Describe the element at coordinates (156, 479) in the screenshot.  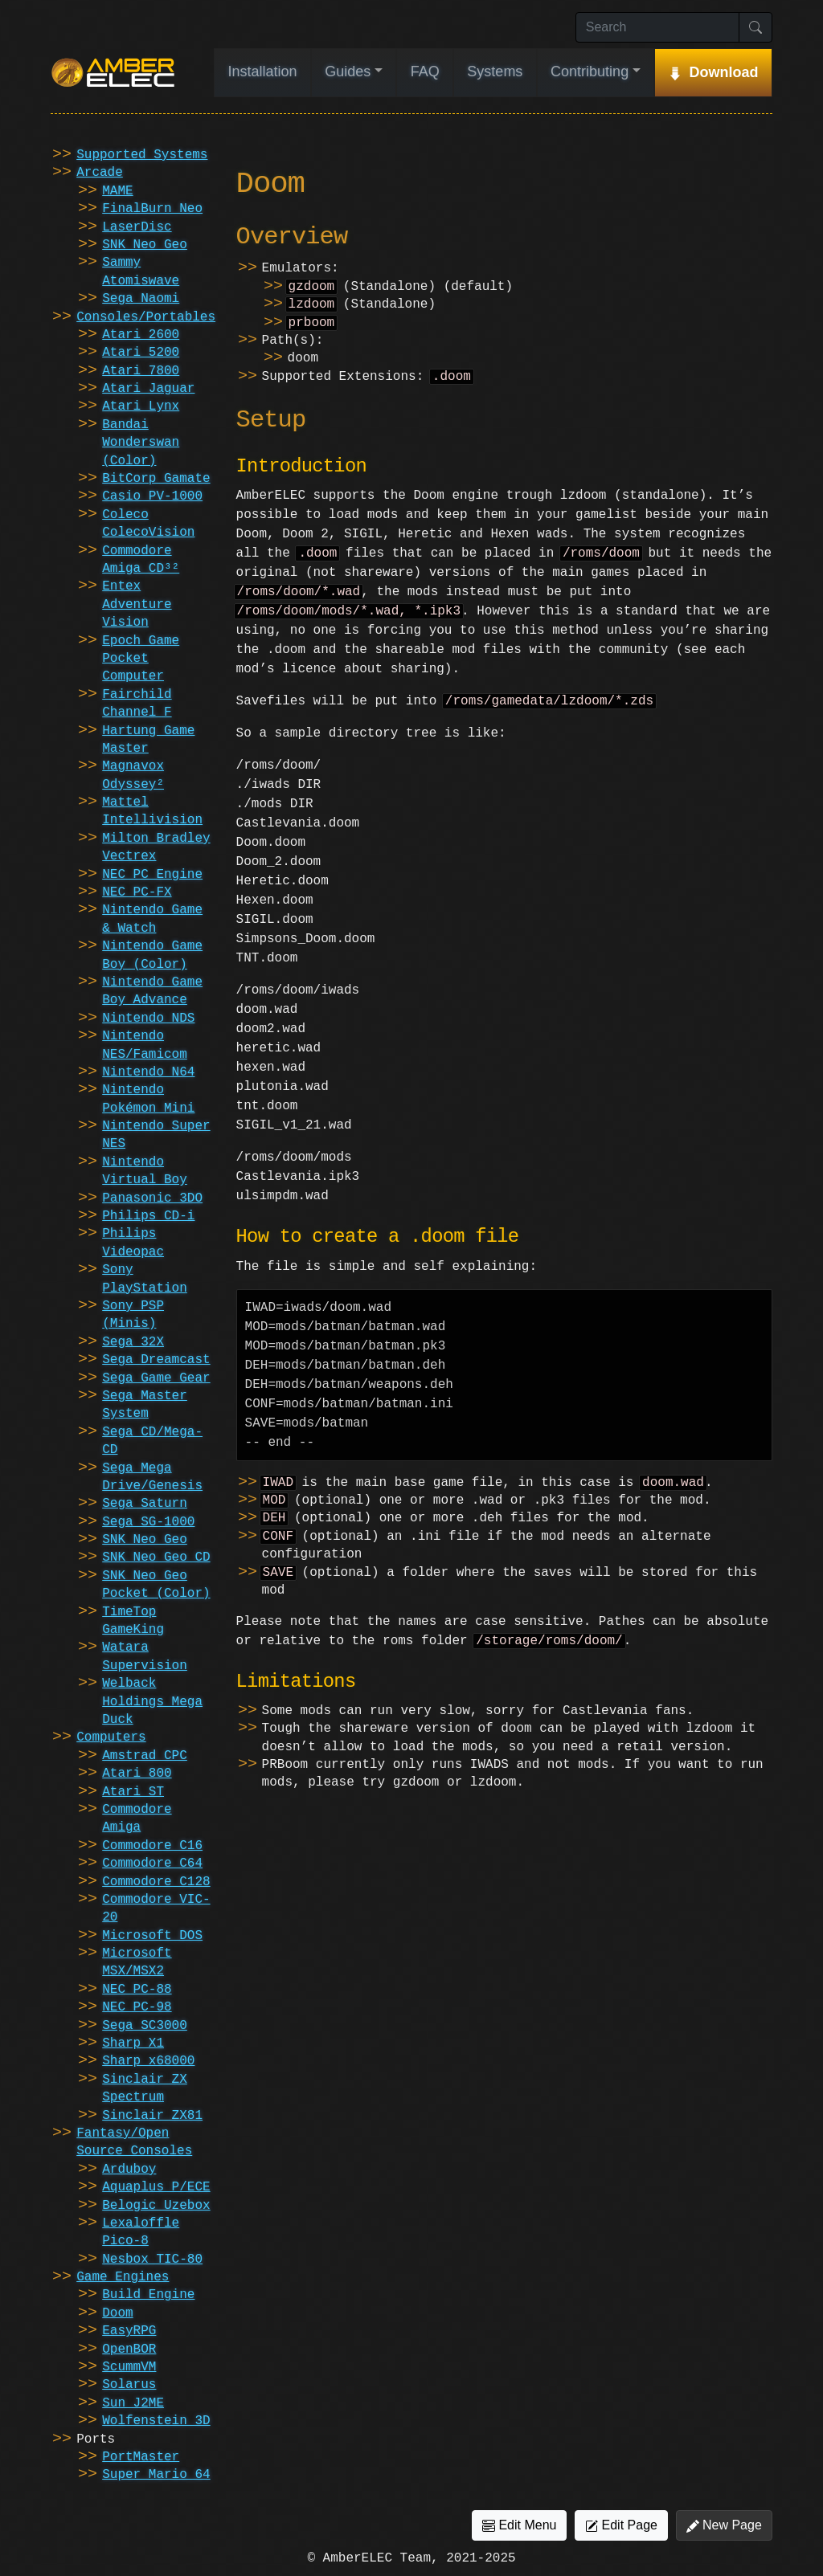
I see `BitCorp Gamate` at that location.